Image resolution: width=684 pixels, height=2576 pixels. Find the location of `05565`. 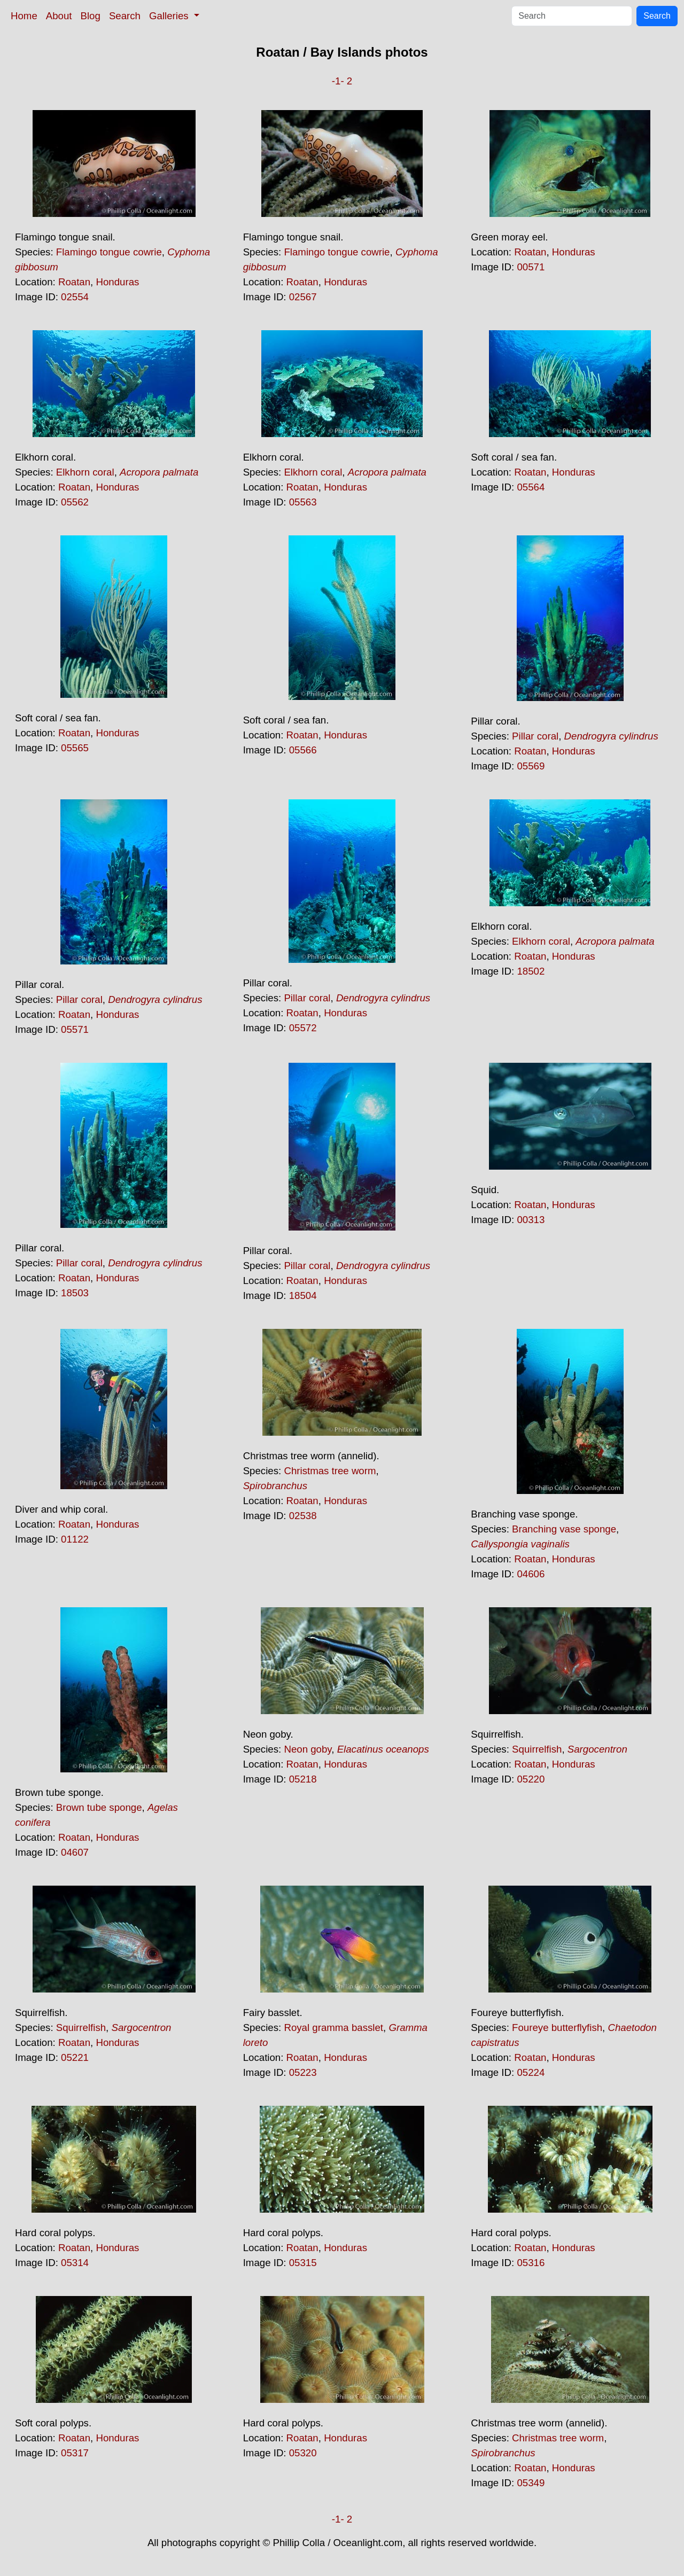

05565 is located at coordinates (75, 747).